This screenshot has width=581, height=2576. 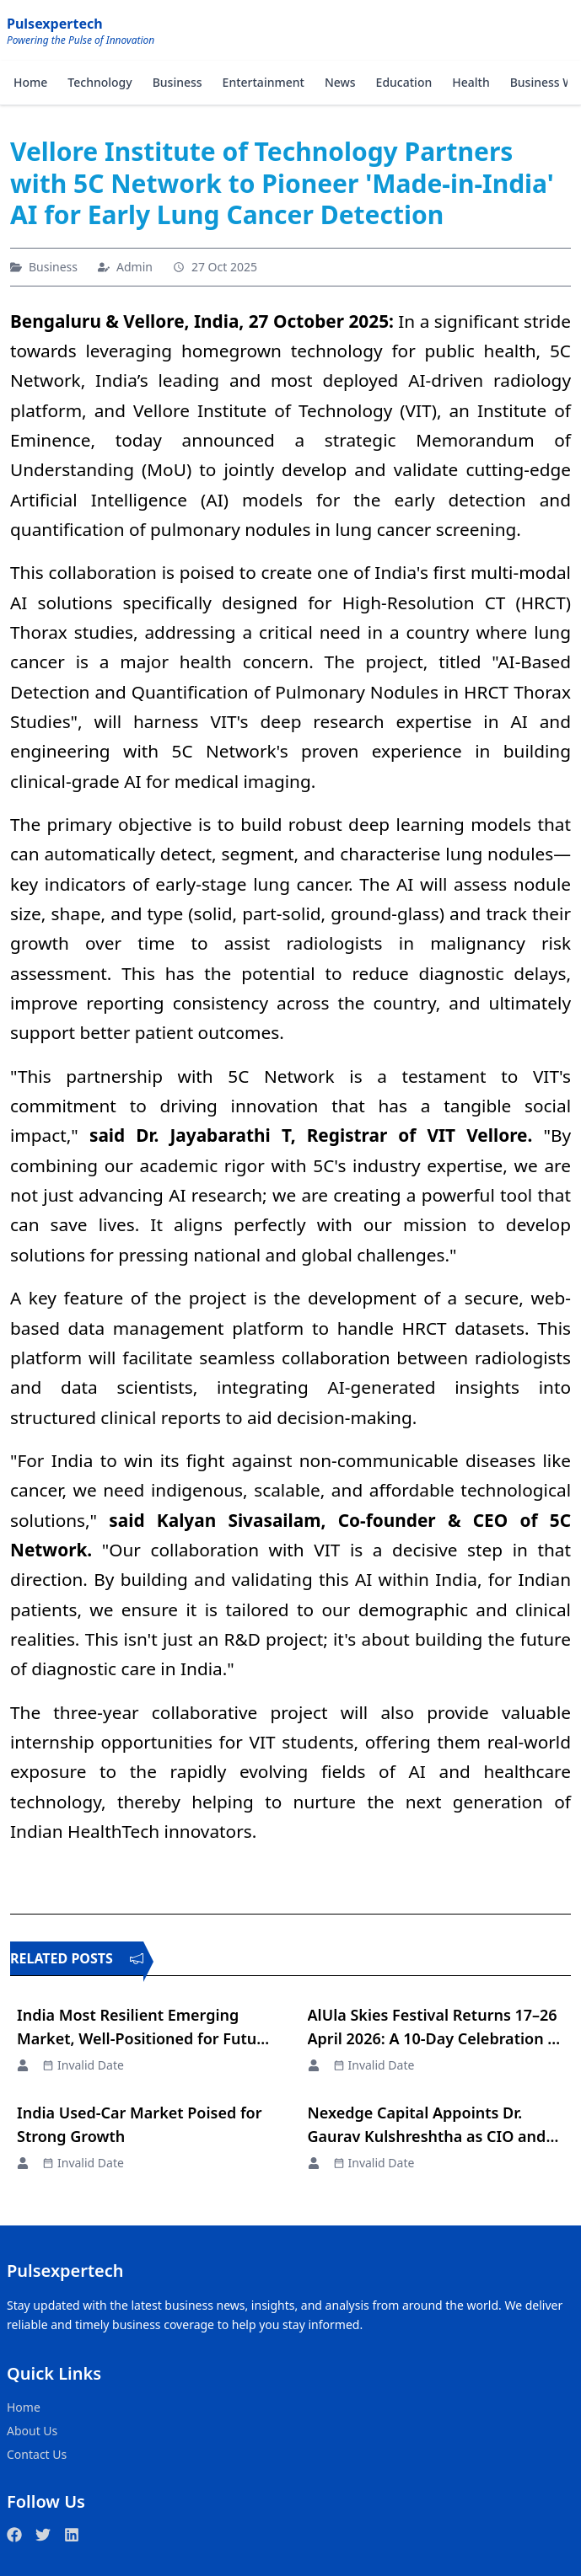 I want to click on Entertainment, so click(x=263, y=82).